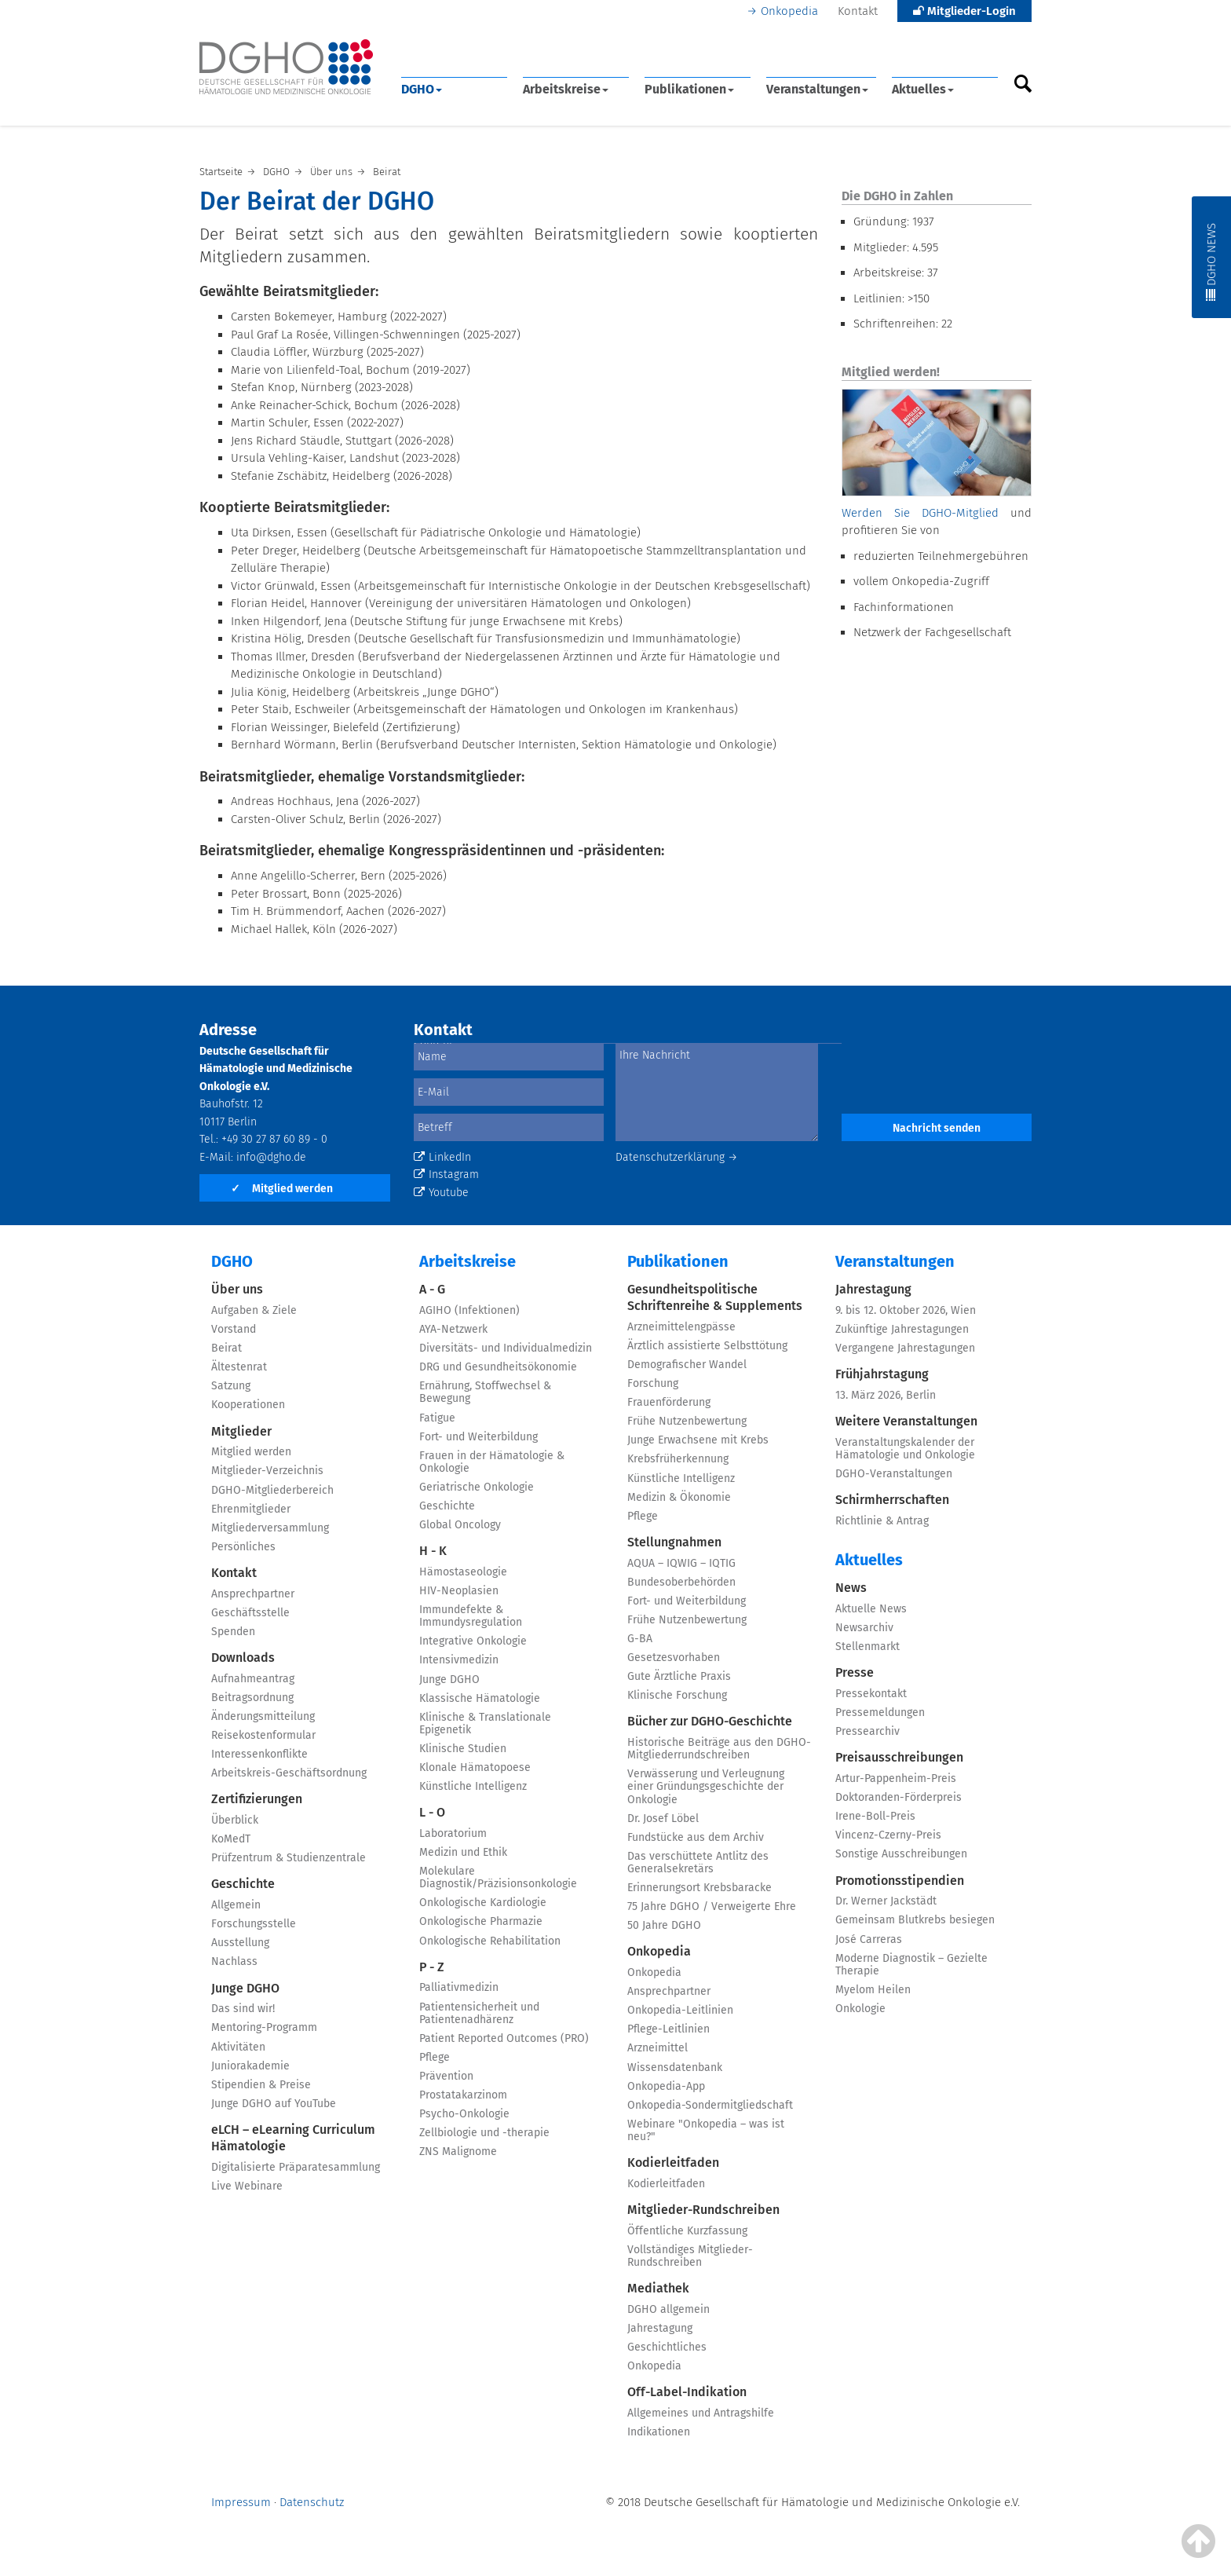 The height and width of the screenshot is (2576, 1231). I want to click on Patient Reported Outcomes (PRO), so click(504, 2038).